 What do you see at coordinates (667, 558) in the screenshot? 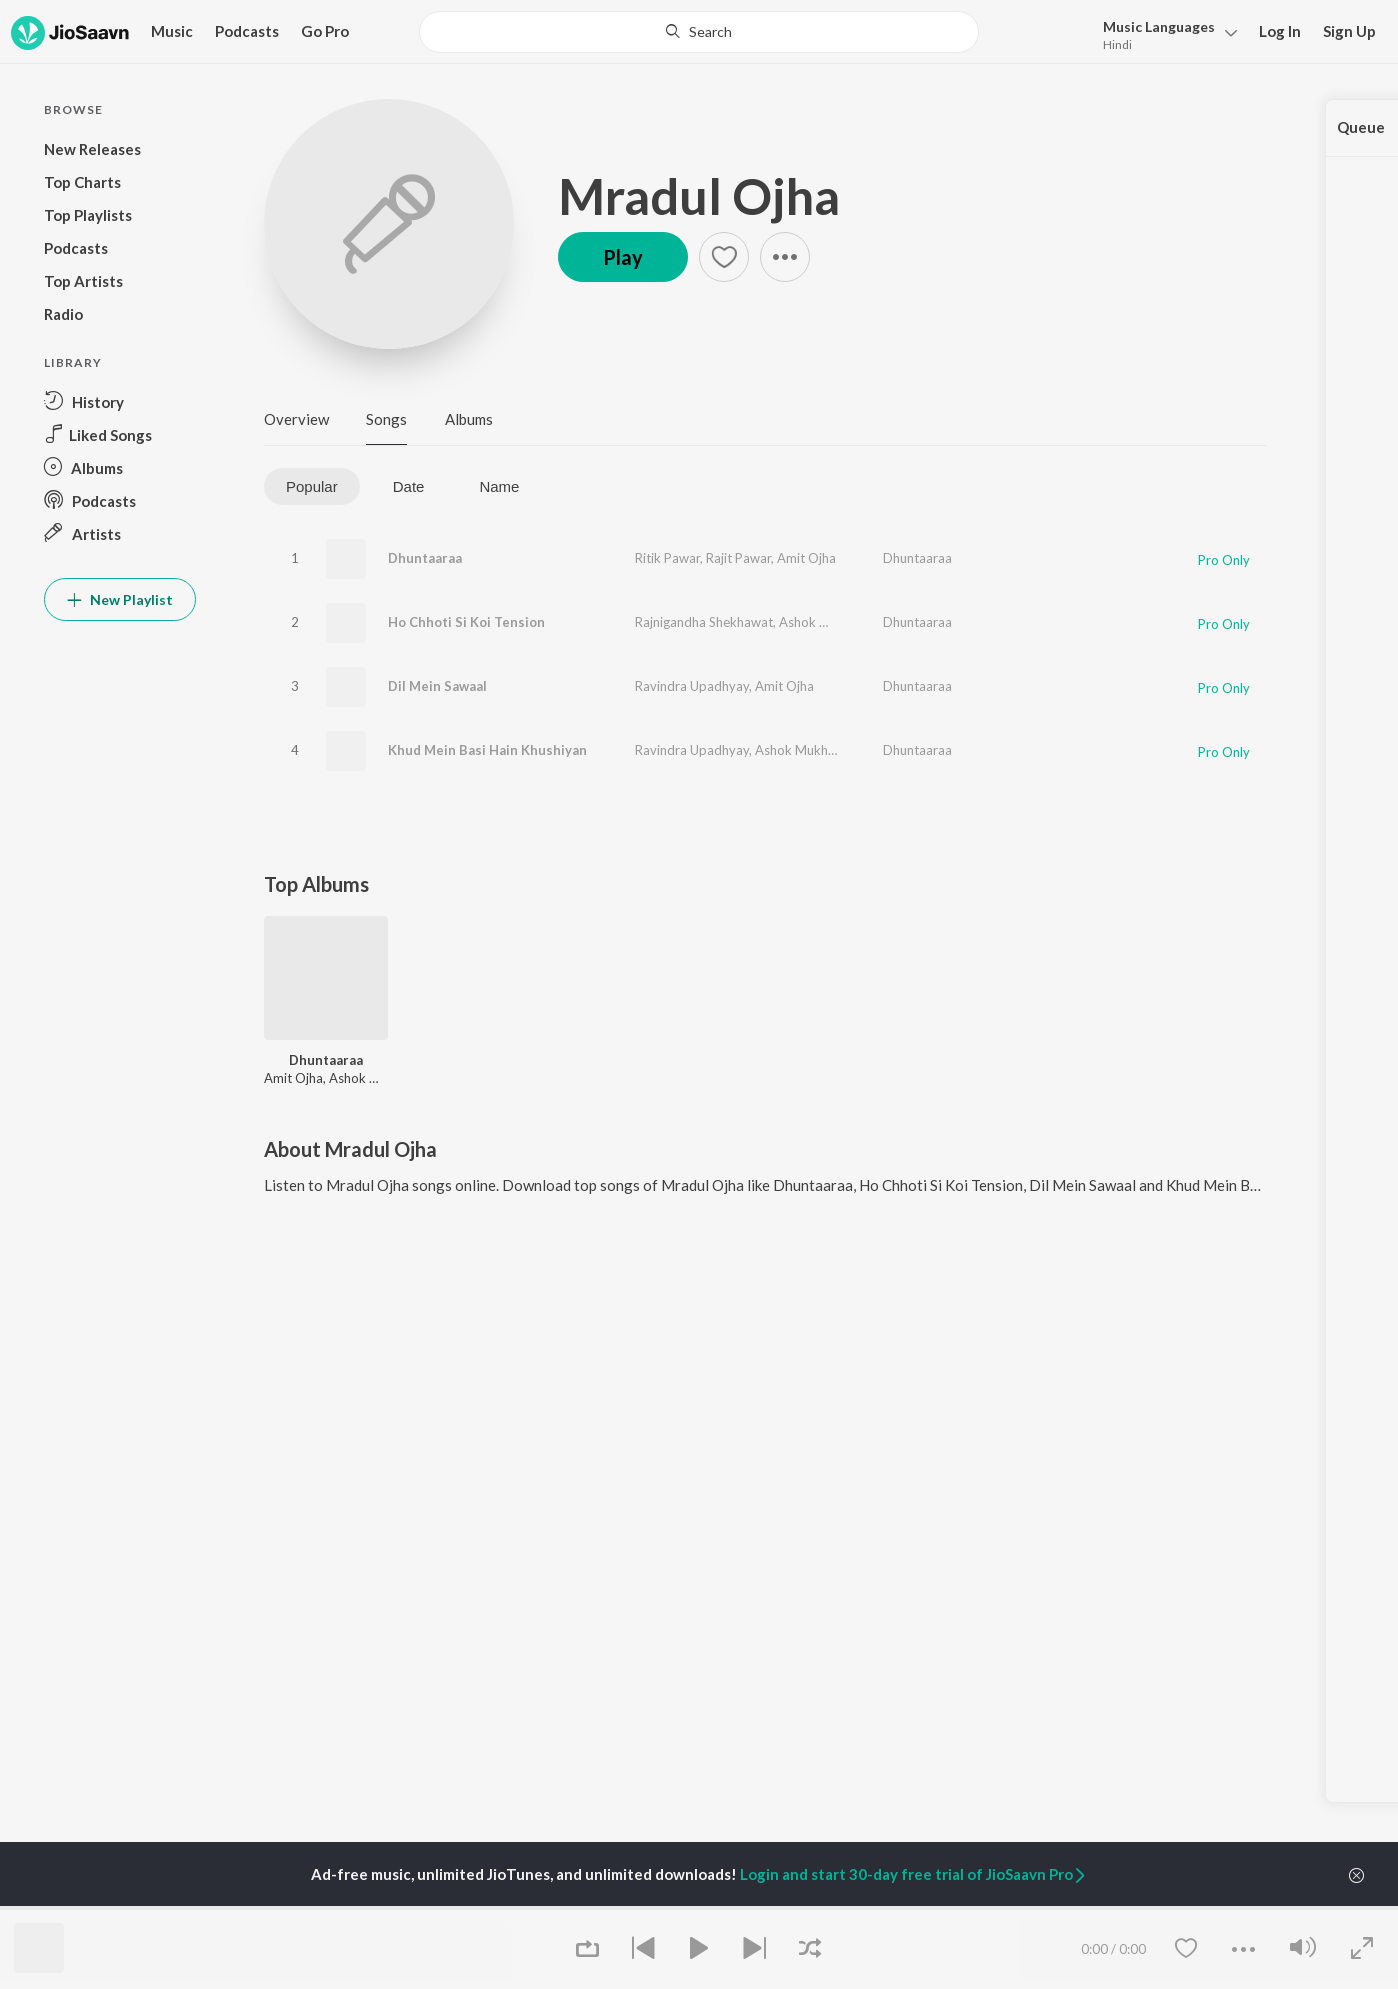
I see `Ritik Pawar` at bounding box center [667, 558].